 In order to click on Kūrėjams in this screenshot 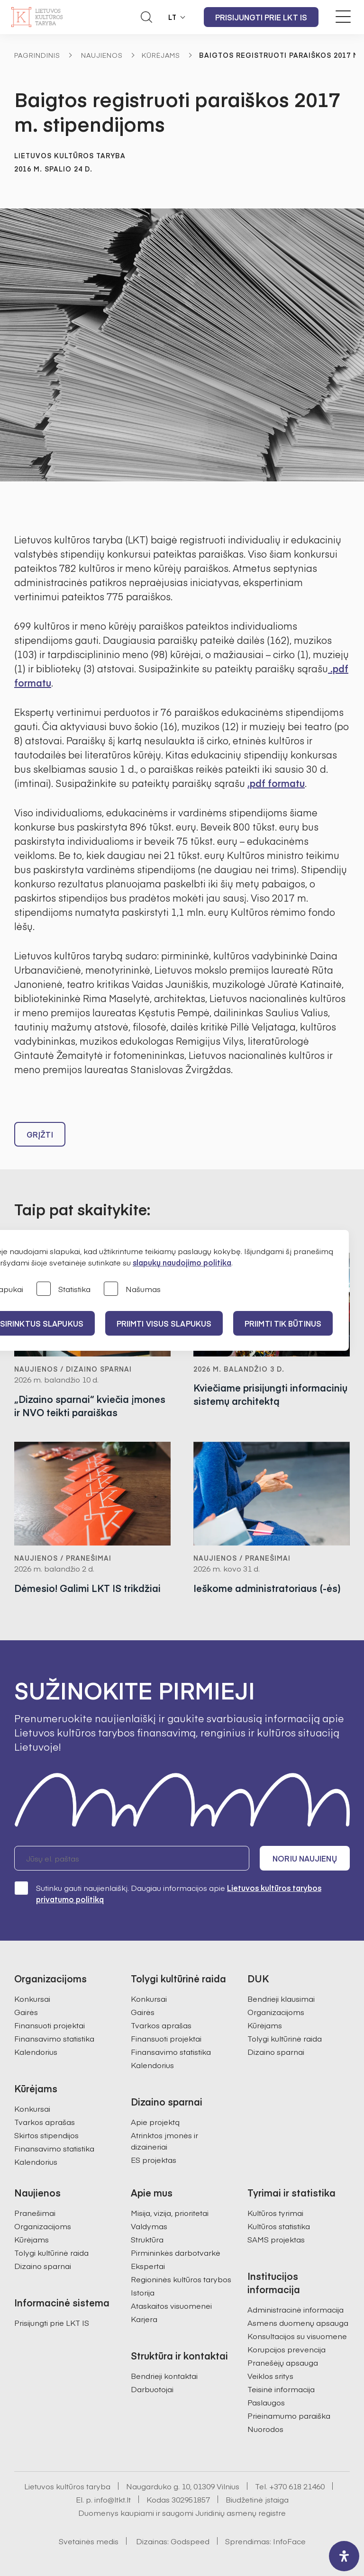, I will do `click(161, 55)`.